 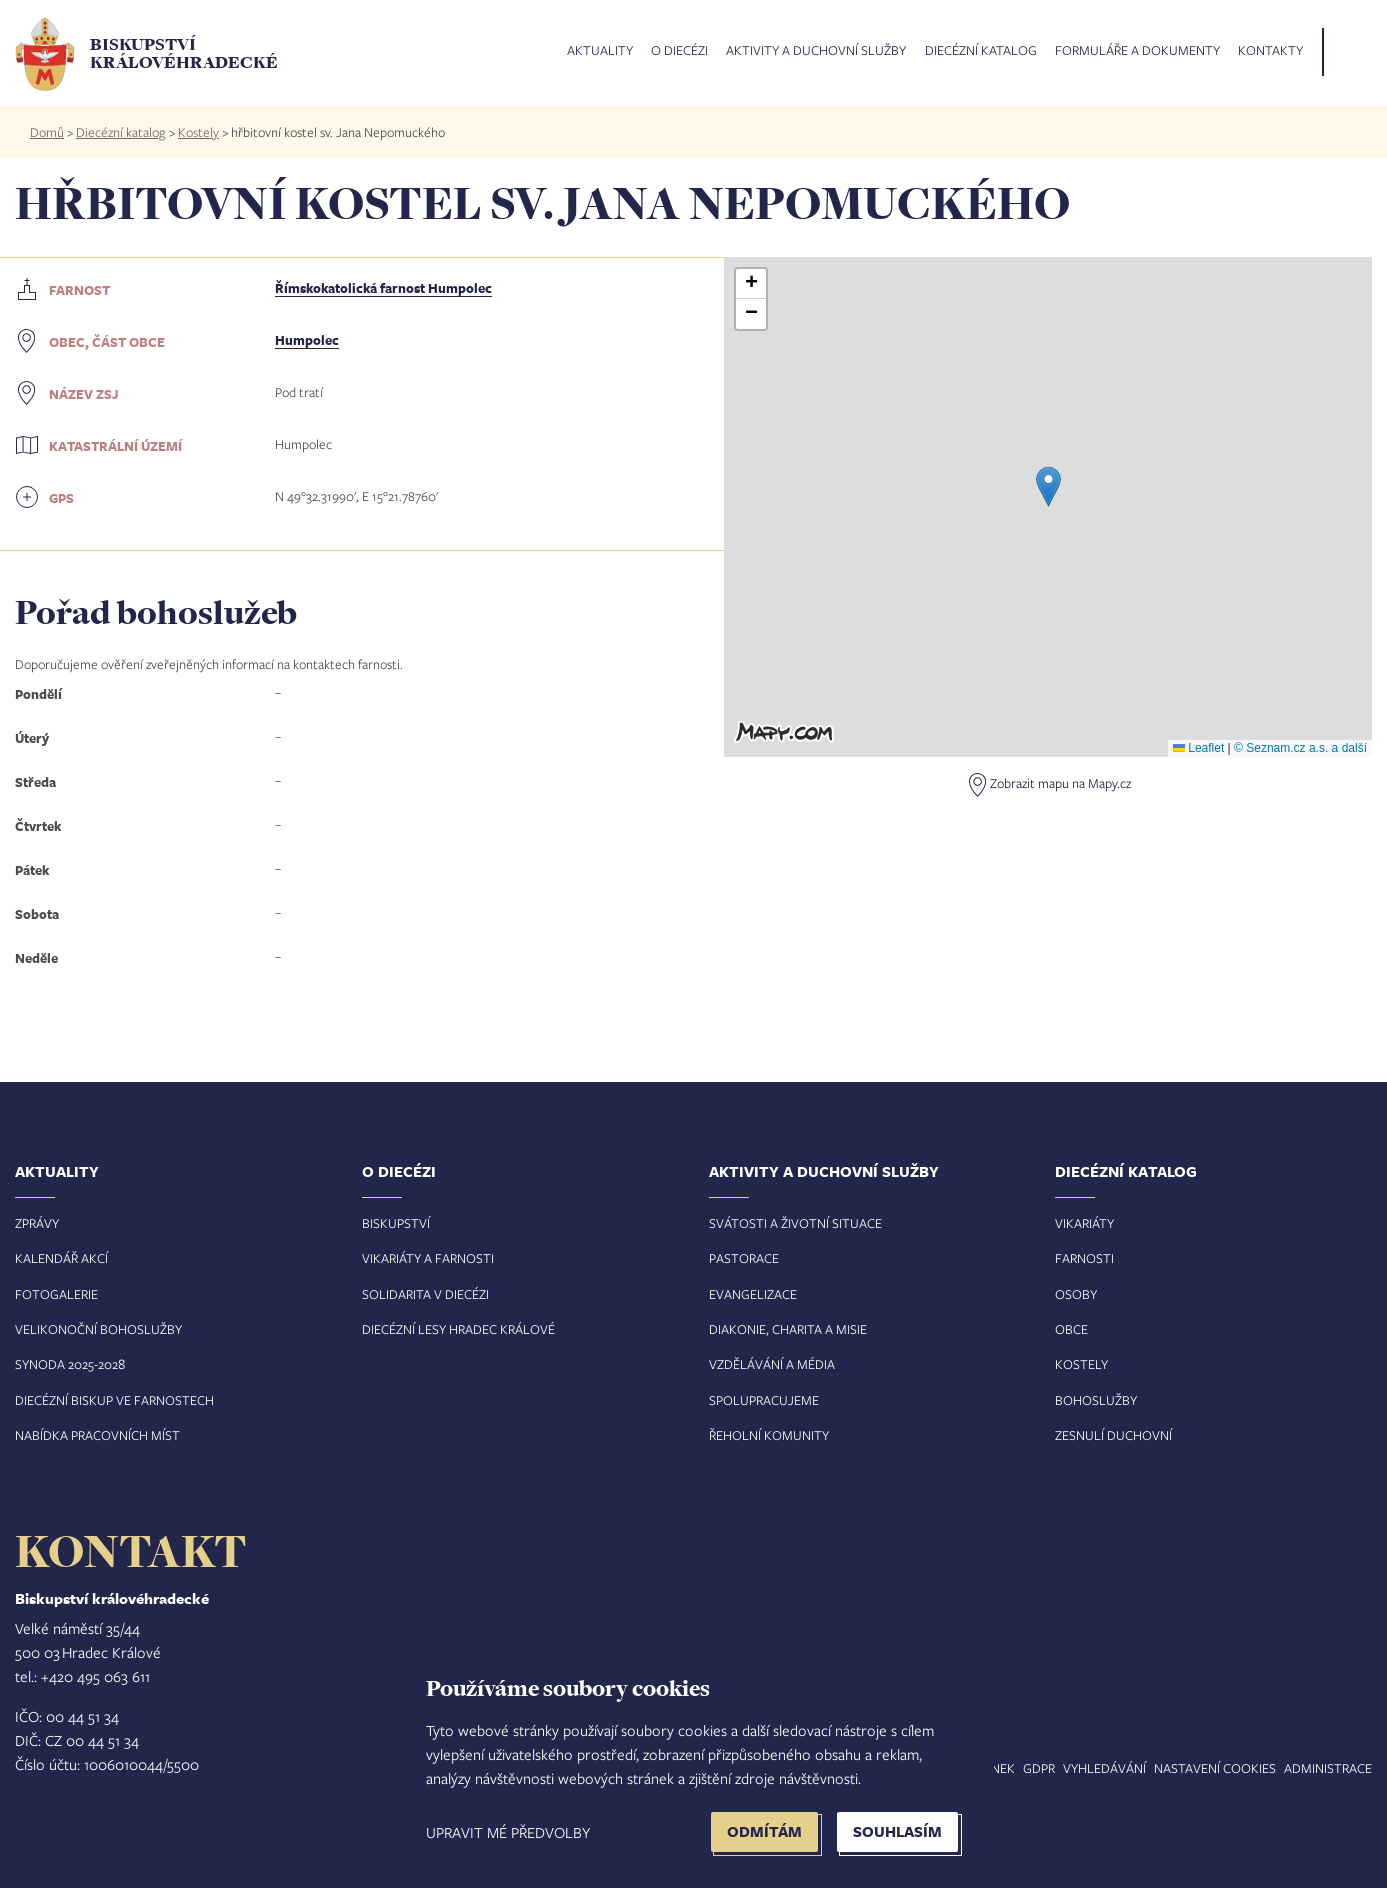 What do you see at coordinates (425, 1294) in the screenshot?
I see `Solidarita v diecézi` at bounding box center [425, 1294].